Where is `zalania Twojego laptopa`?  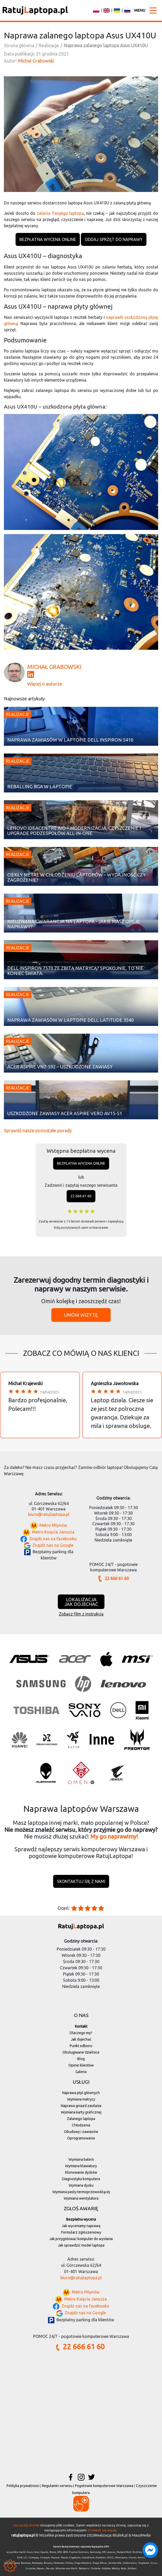
zalania Twojego laptopa is located at coordinates (60, 213).